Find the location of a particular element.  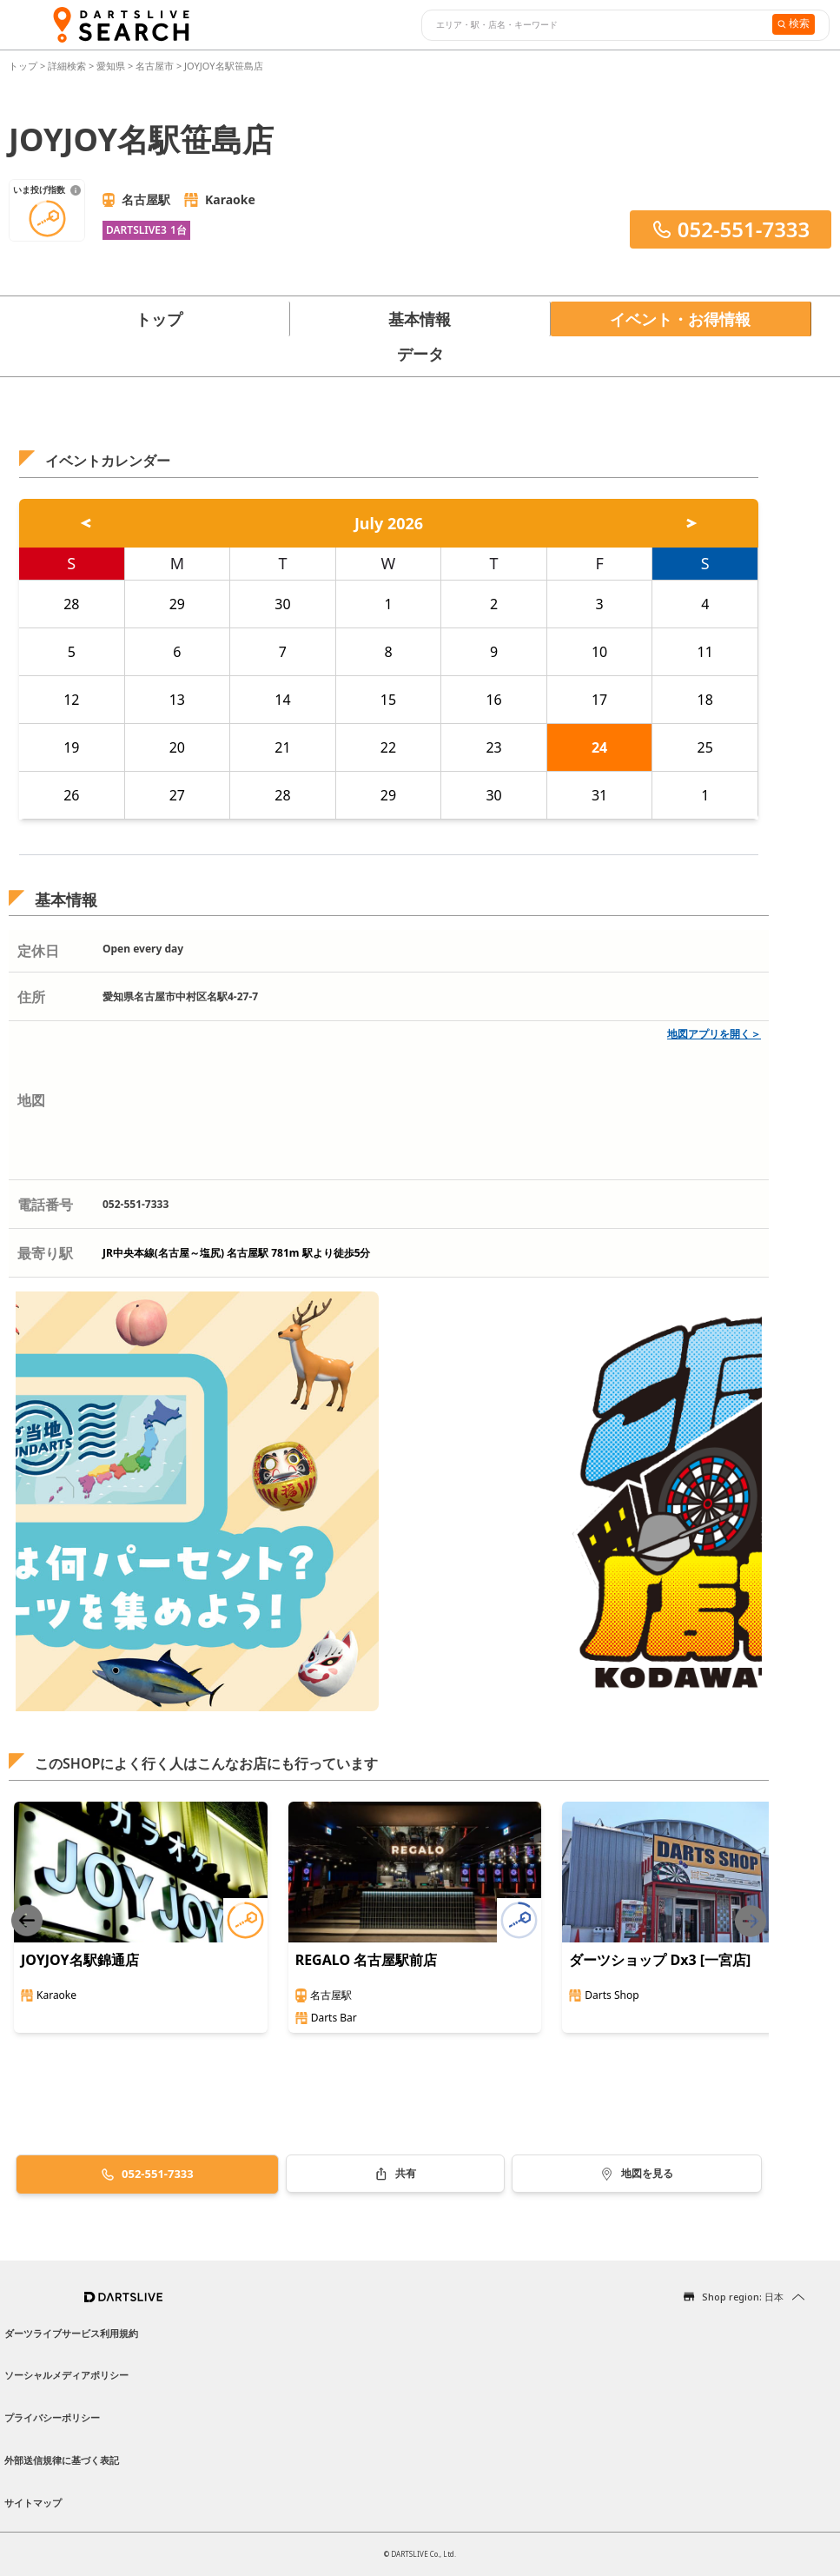

JOYJOY名駅錦通店 is located at coordinates (80, 1959).